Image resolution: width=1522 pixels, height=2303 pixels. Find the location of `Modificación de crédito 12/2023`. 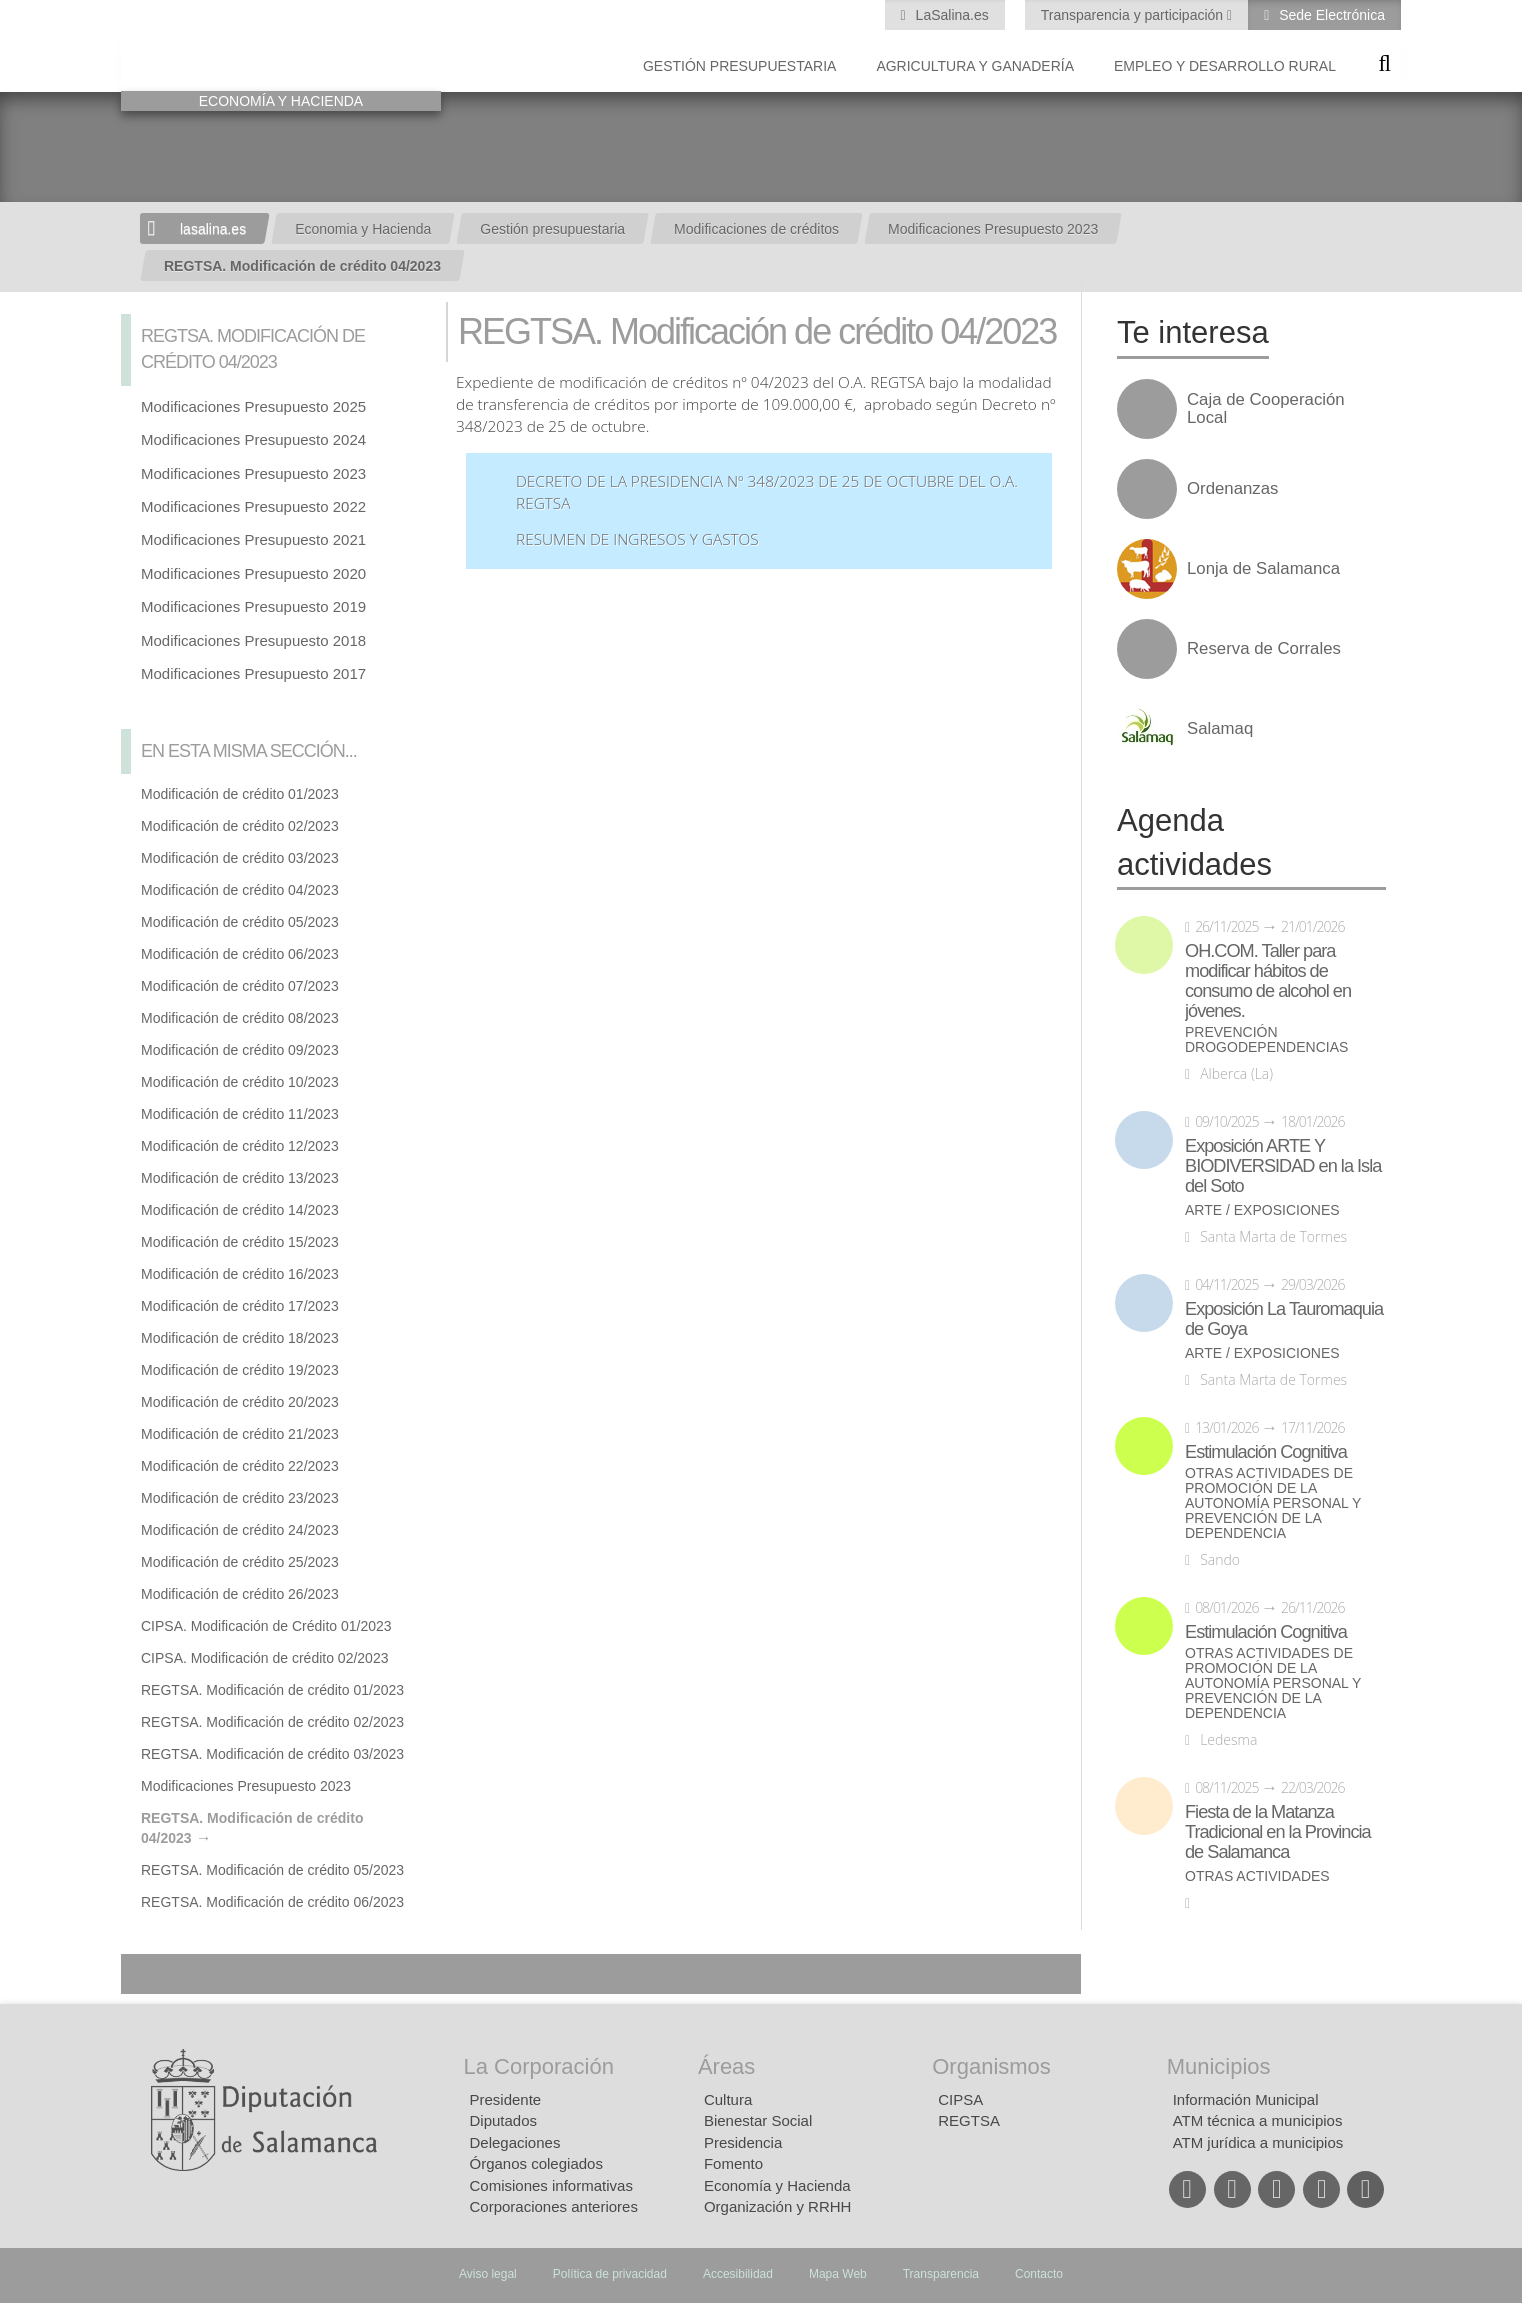

Modificación de crédito 12/2023 is located at coordinates (240, 1146).